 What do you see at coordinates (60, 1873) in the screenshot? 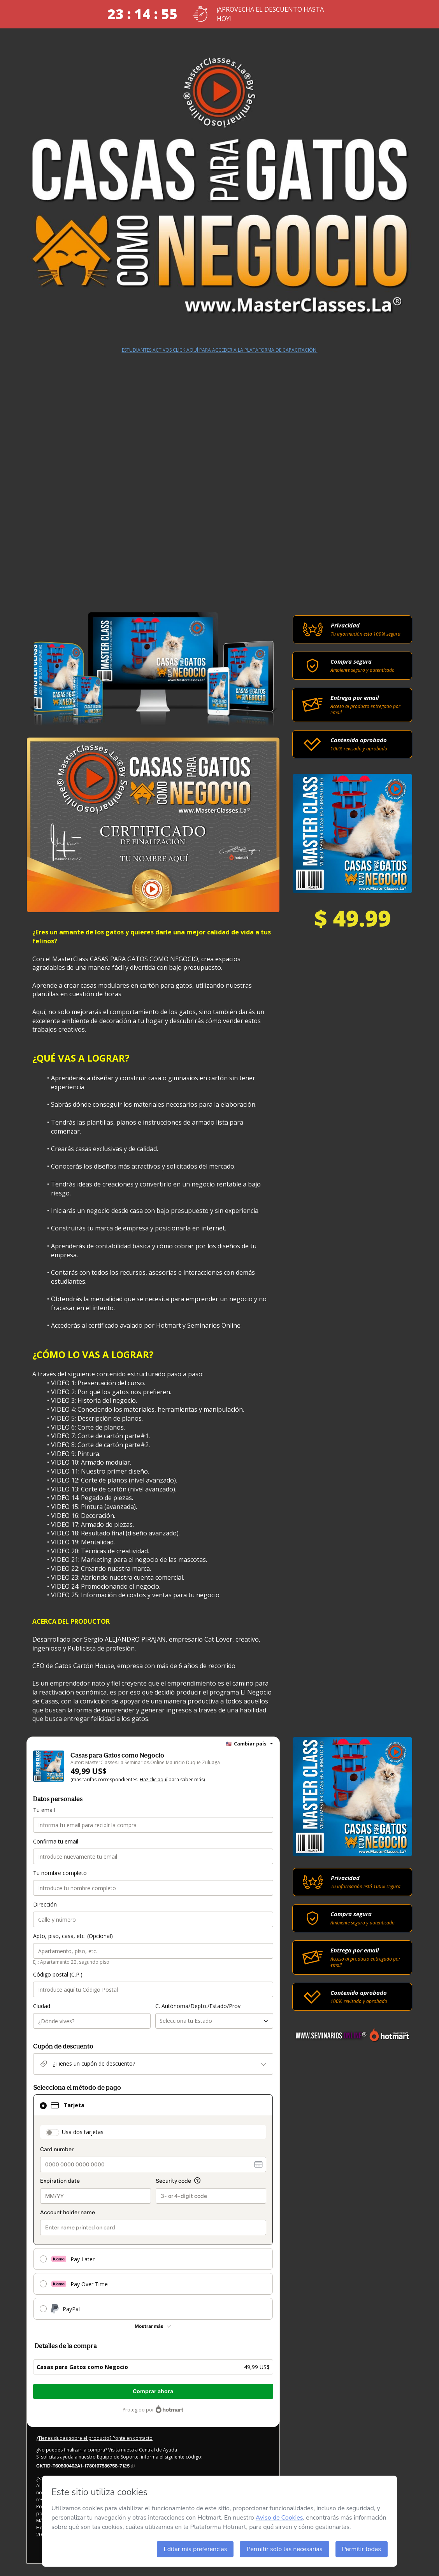
I see `Tu nombre completo` at bounding box center [60, 1873].